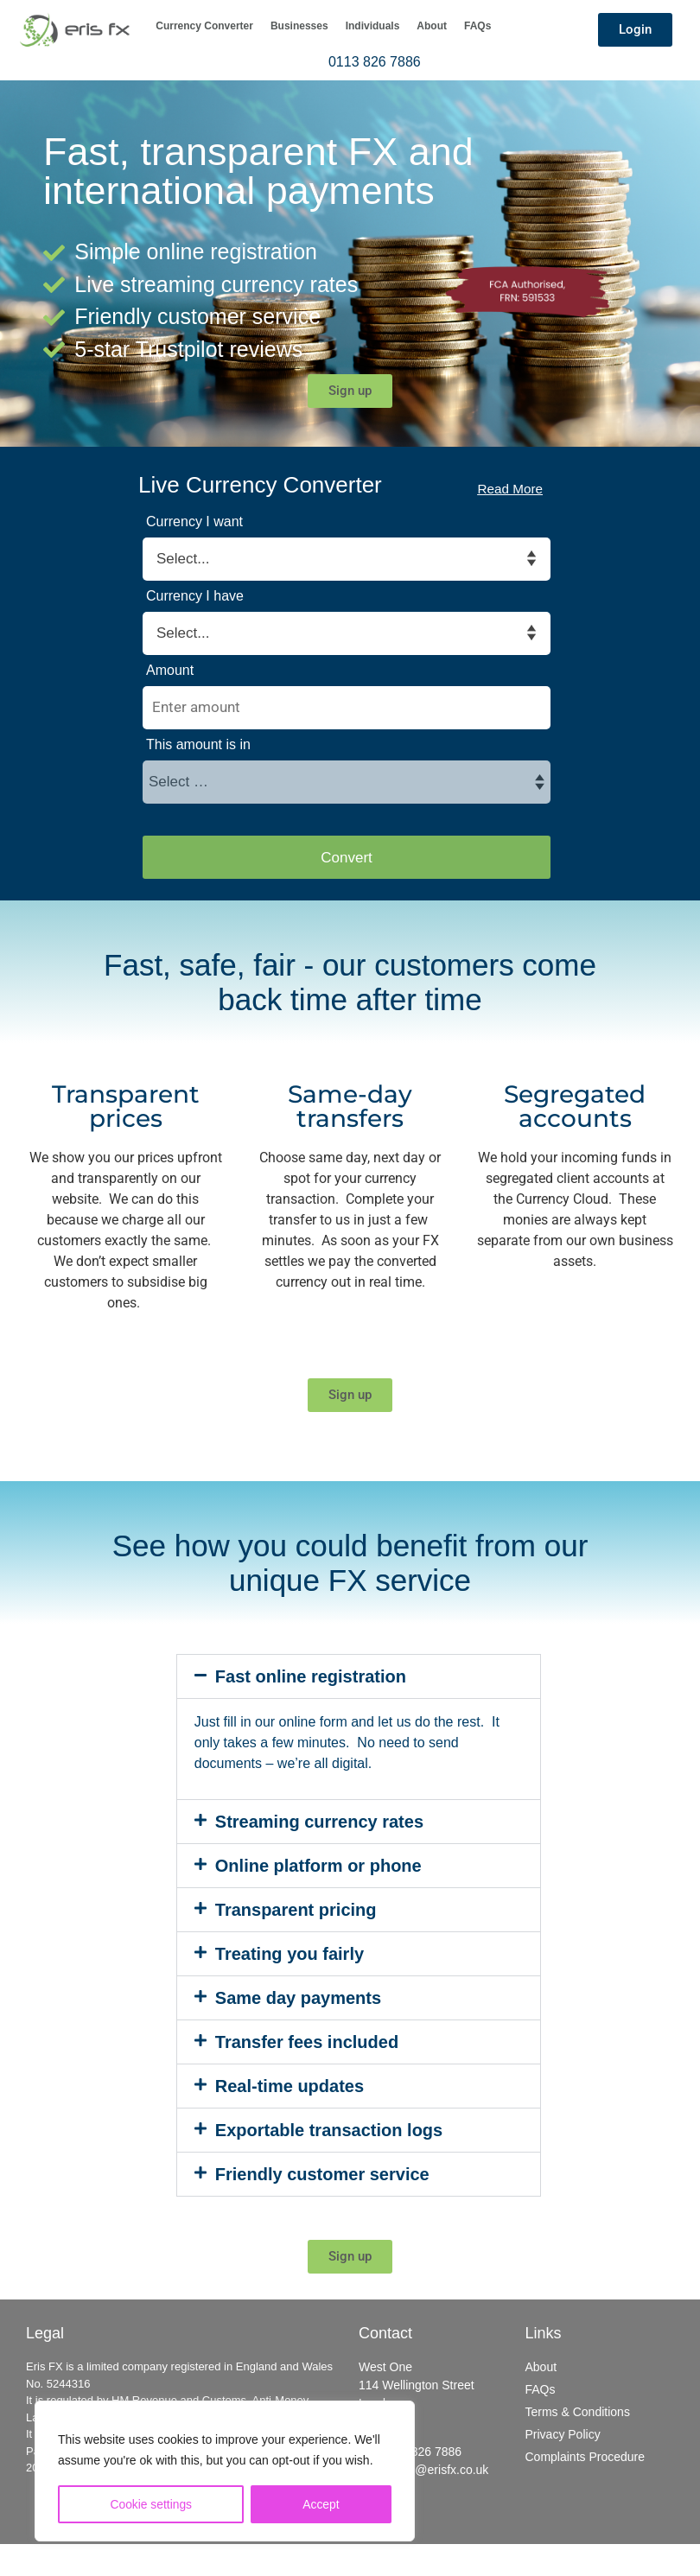 Image resolution: width=700 pixels, height=2576 pixels. What do you see at coordinates (373, 26) in the screenshot?
I see `Individuals` at bounding box center [373, 26].